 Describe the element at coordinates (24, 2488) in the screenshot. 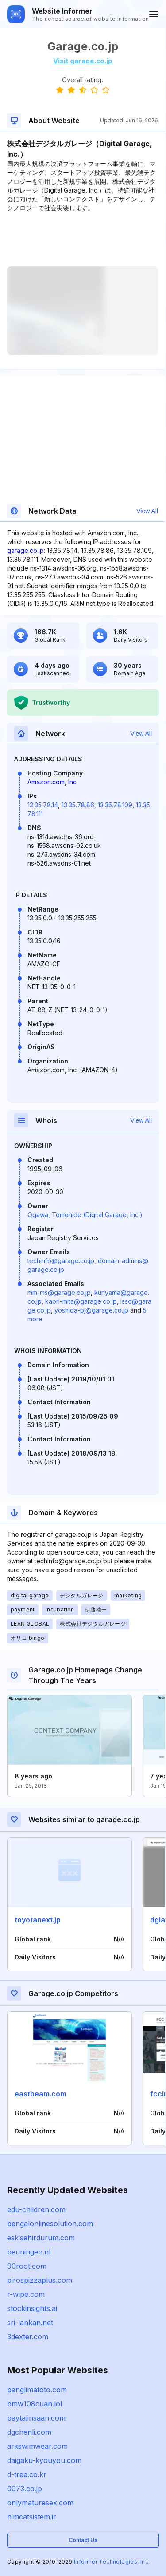

I see `0073.co.jp` at that location.